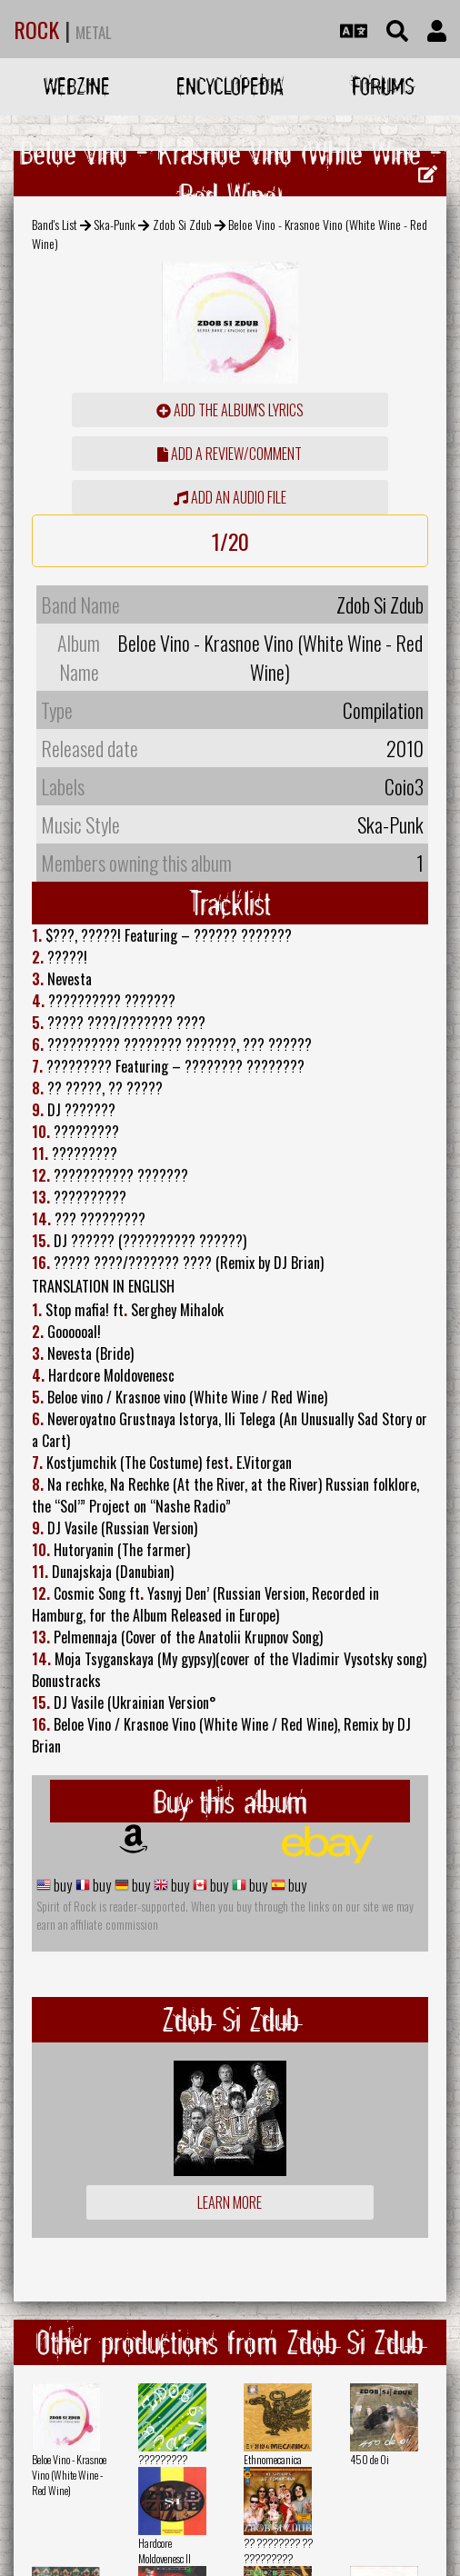 Image resolution: width=460 pixels, height=2576 pixels. Describe the element at coordinates (69, 2474) in the screenshot. I see `Beloe Vino - Krasnoe Vino (White Wine - Red Wine)` at that location.